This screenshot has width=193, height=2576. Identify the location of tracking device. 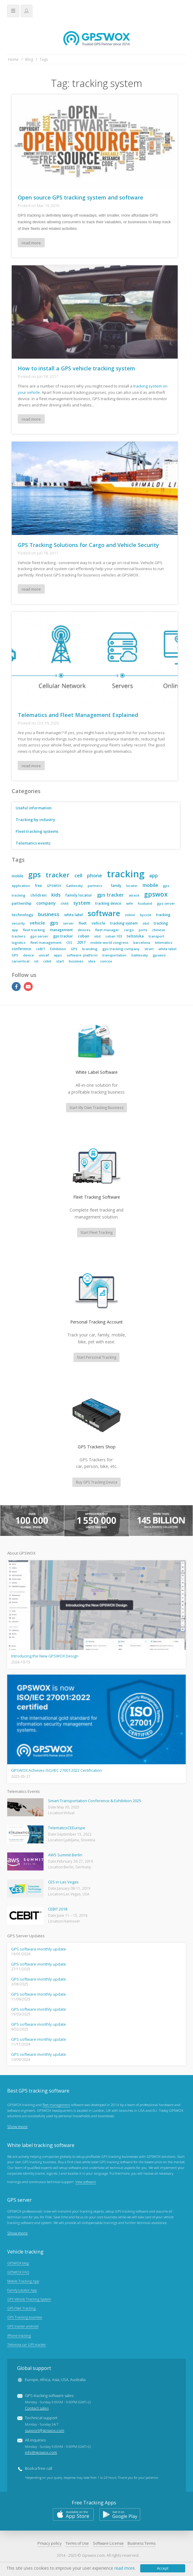
(108, 903).